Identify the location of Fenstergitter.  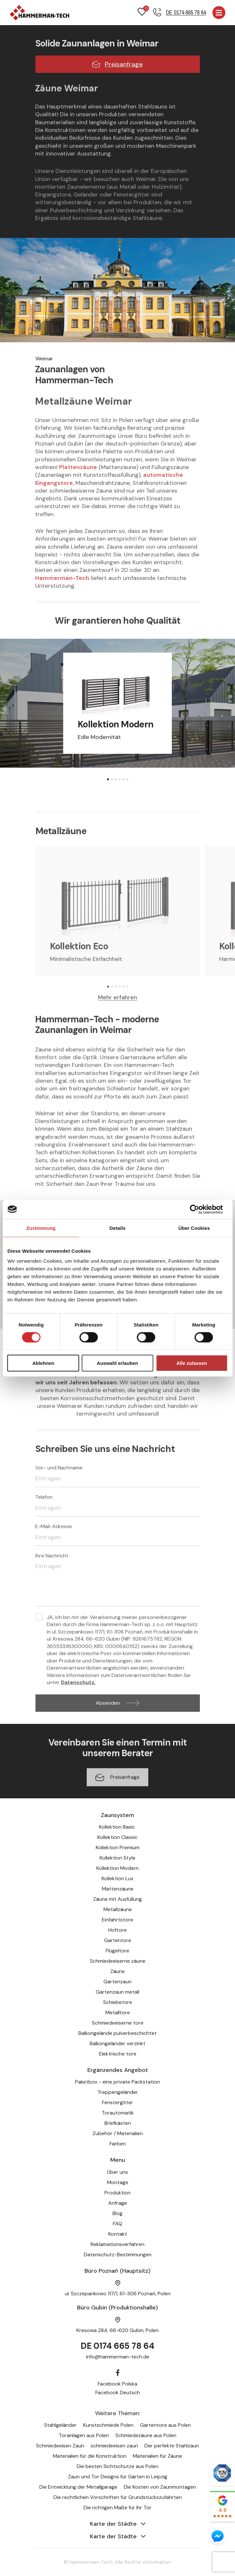
(117, 2102).